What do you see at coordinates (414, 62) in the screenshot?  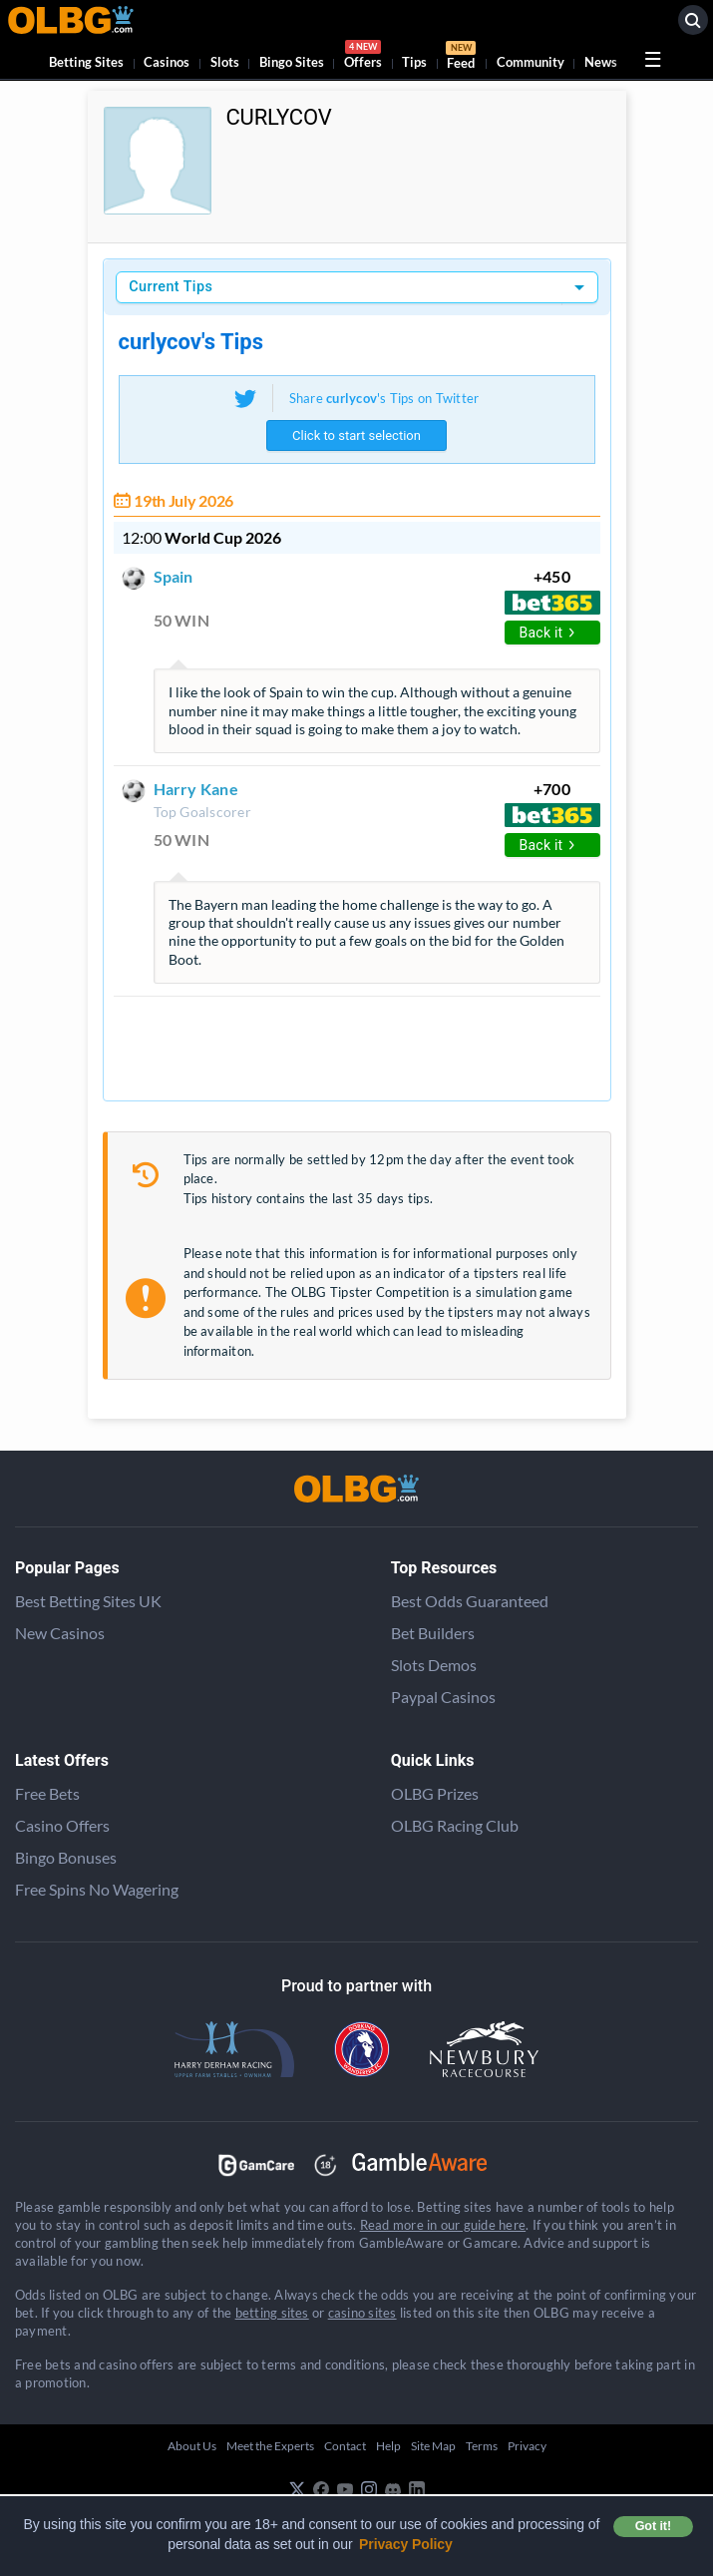 I see `Tips` at bounding box center [414, 62].